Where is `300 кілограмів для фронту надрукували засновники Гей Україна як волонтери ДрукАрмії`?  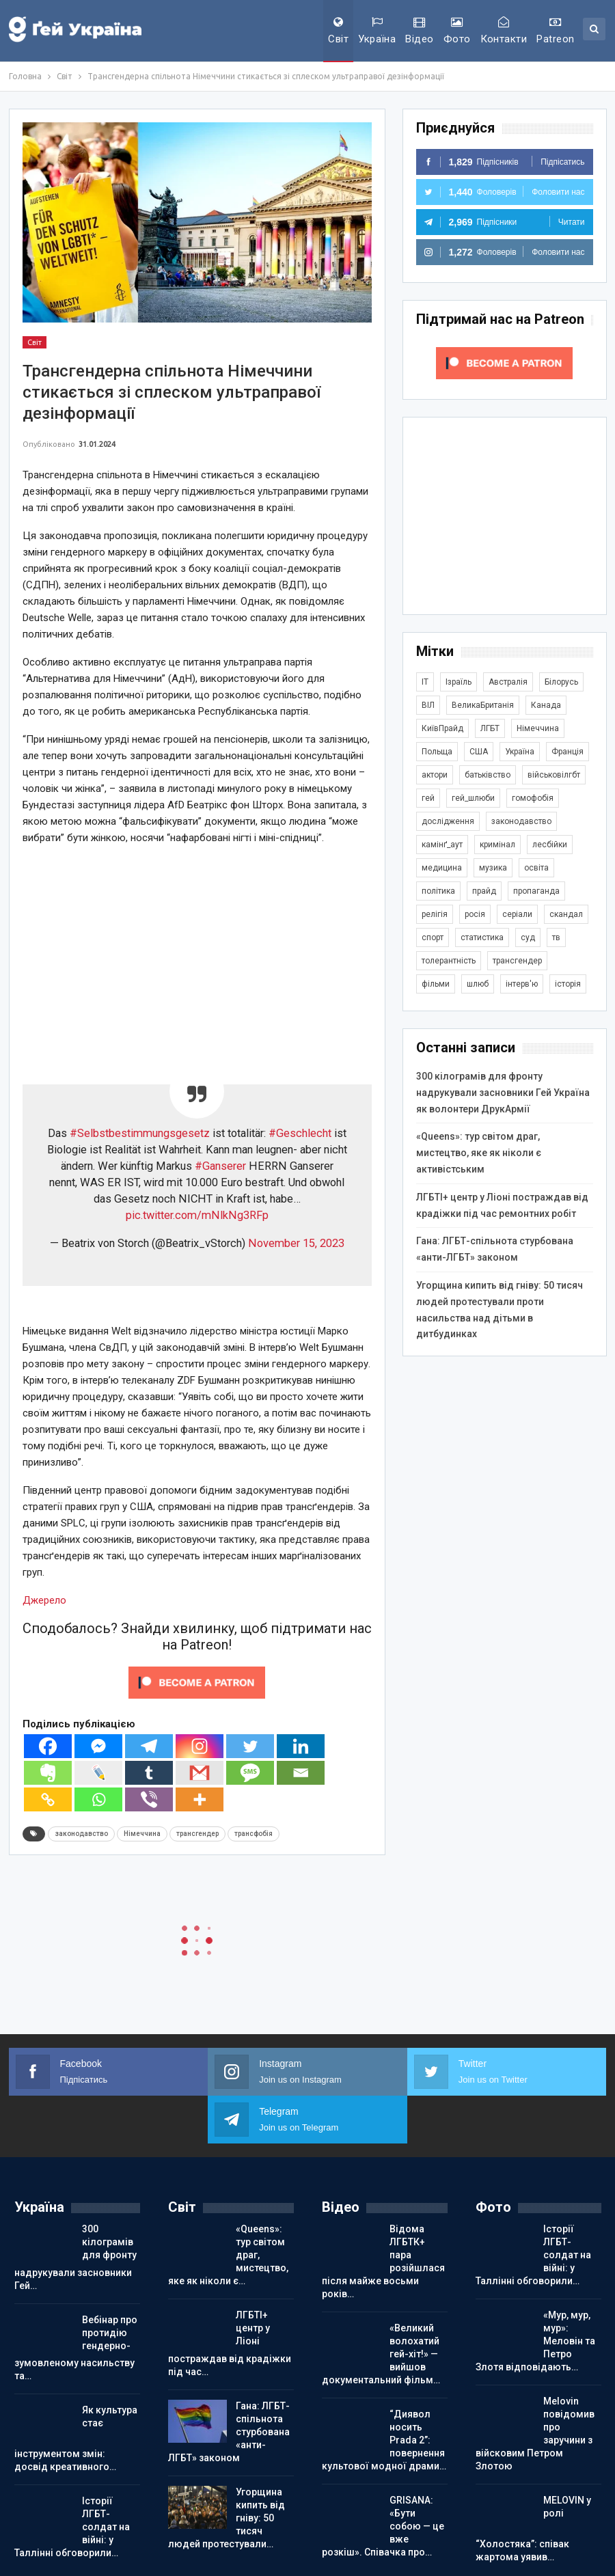
300 кілограмів для фронту надрукували засновники Гей Україна як волонтери ДрукАрмії is located at coordinates (503, 1092).